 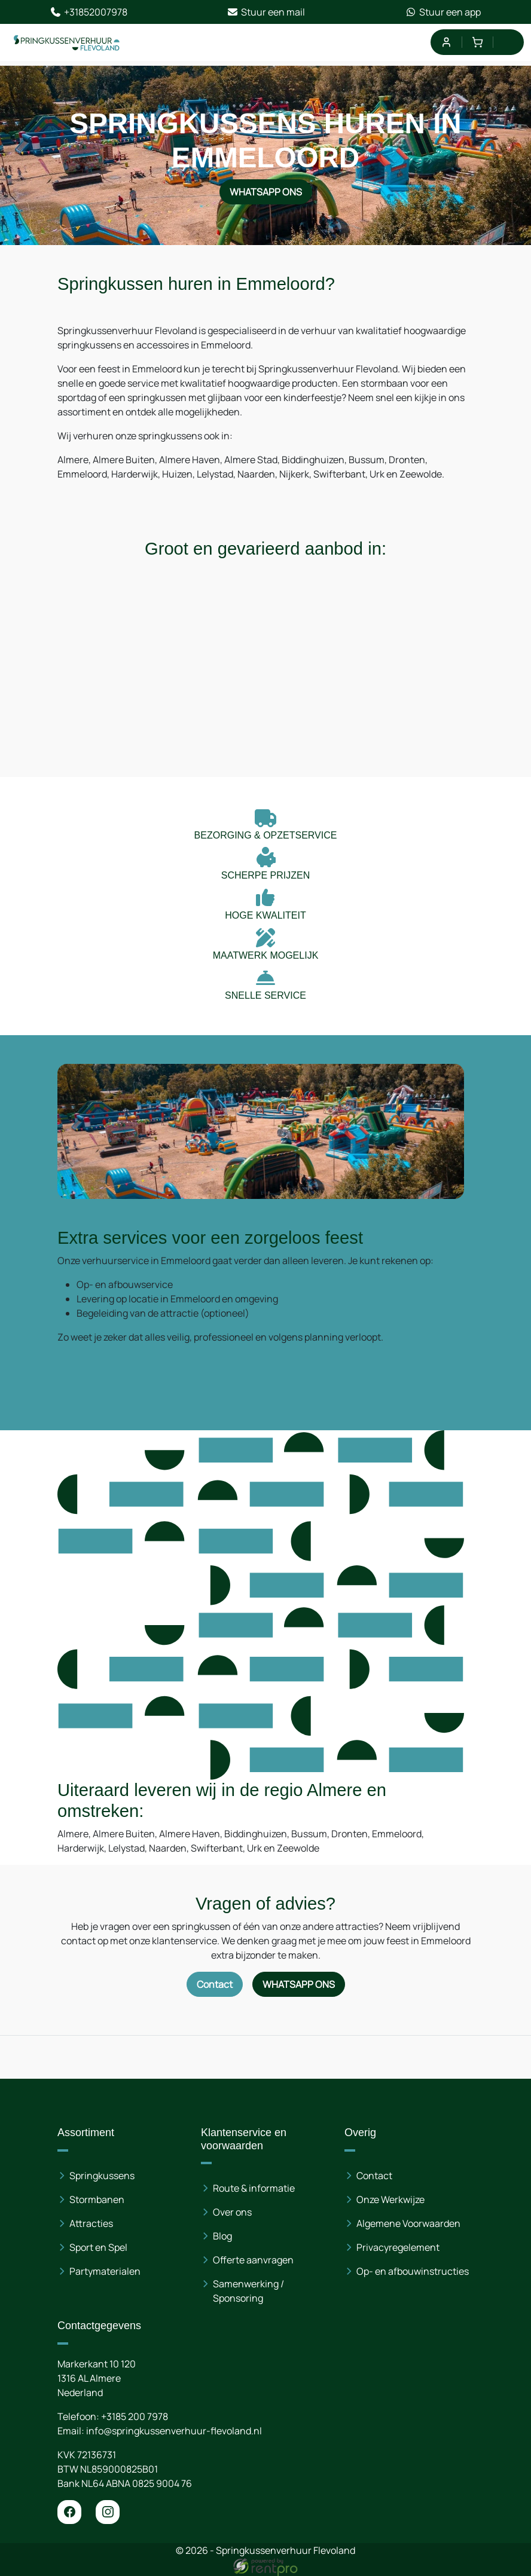 I want to click on [naar homepage], so click(x=67, y=42).